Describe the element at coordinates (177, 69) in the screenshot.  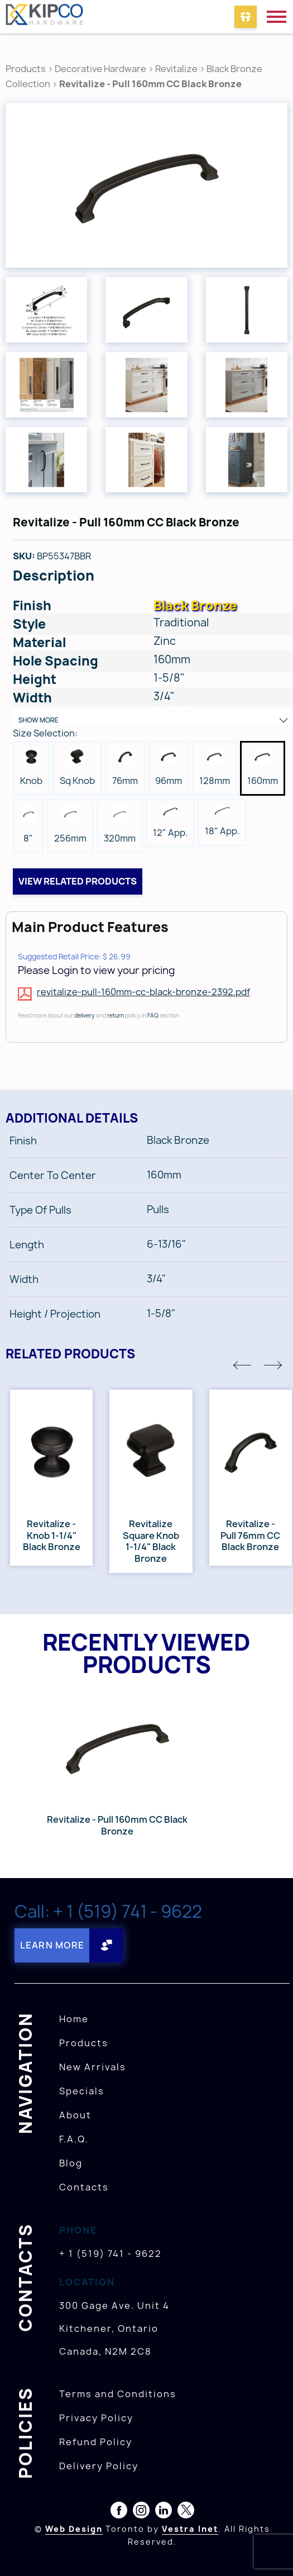
I see `Revitalize` at that location.